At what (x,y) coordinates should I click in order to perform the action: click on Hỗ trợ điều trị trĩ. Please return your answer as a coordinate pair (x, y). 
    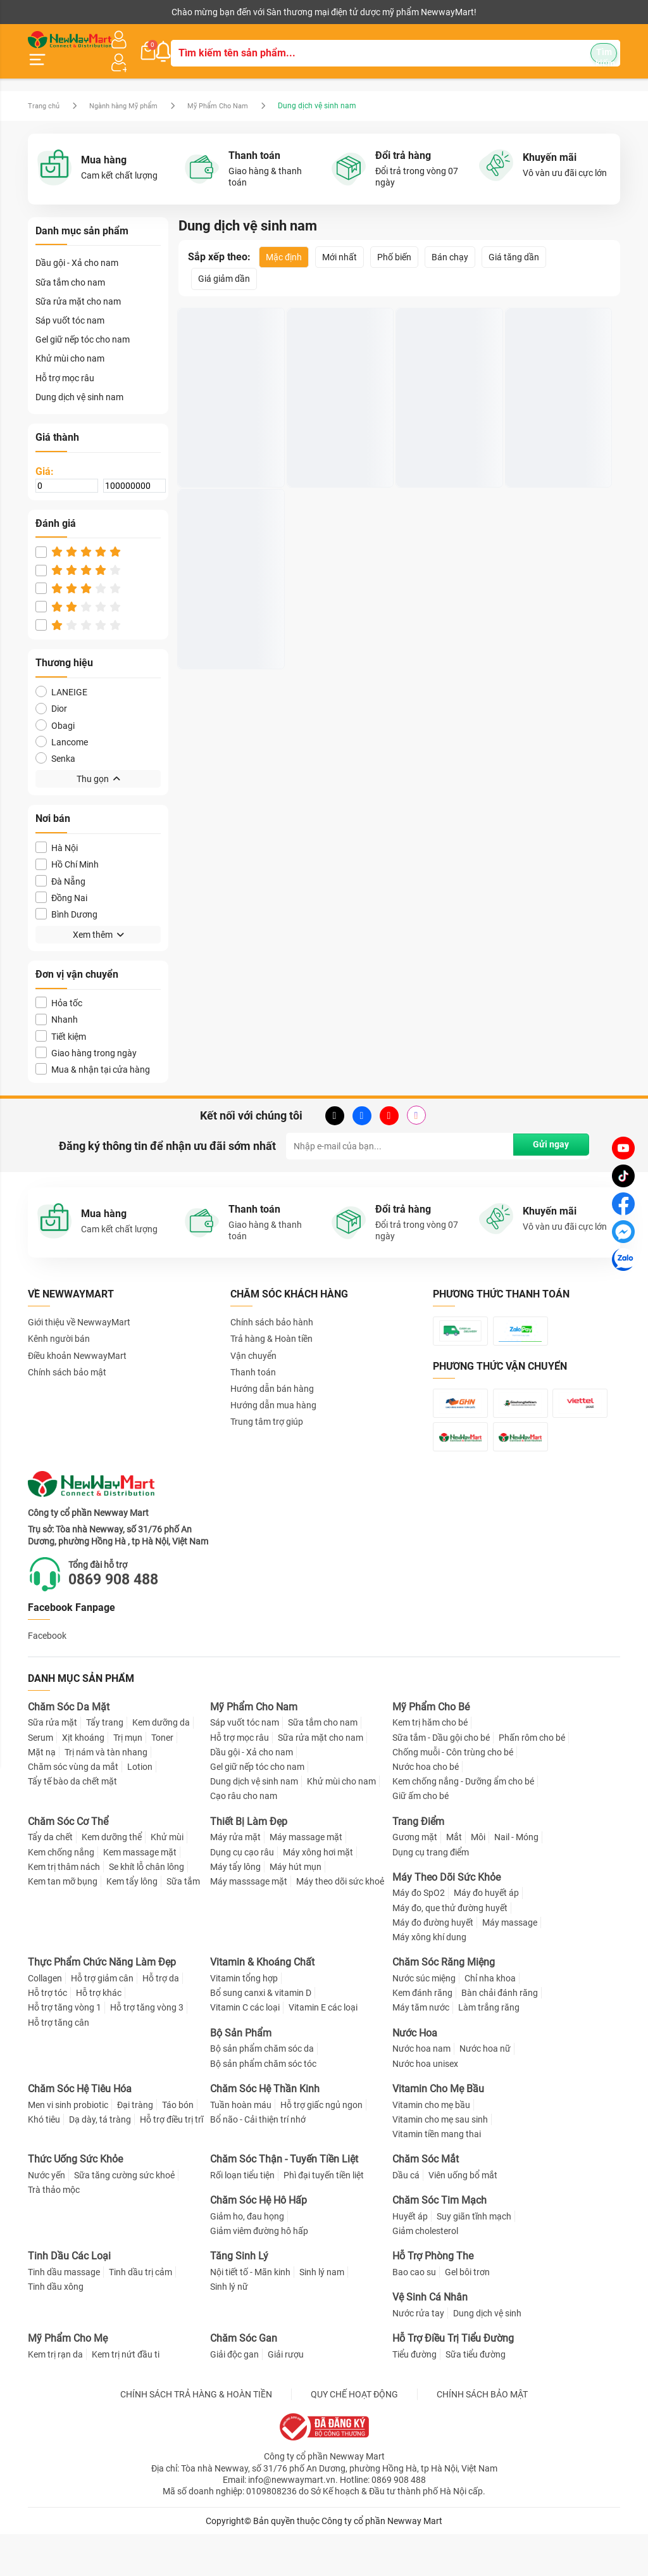
    Looking at the image, I should click on (171, 2161).